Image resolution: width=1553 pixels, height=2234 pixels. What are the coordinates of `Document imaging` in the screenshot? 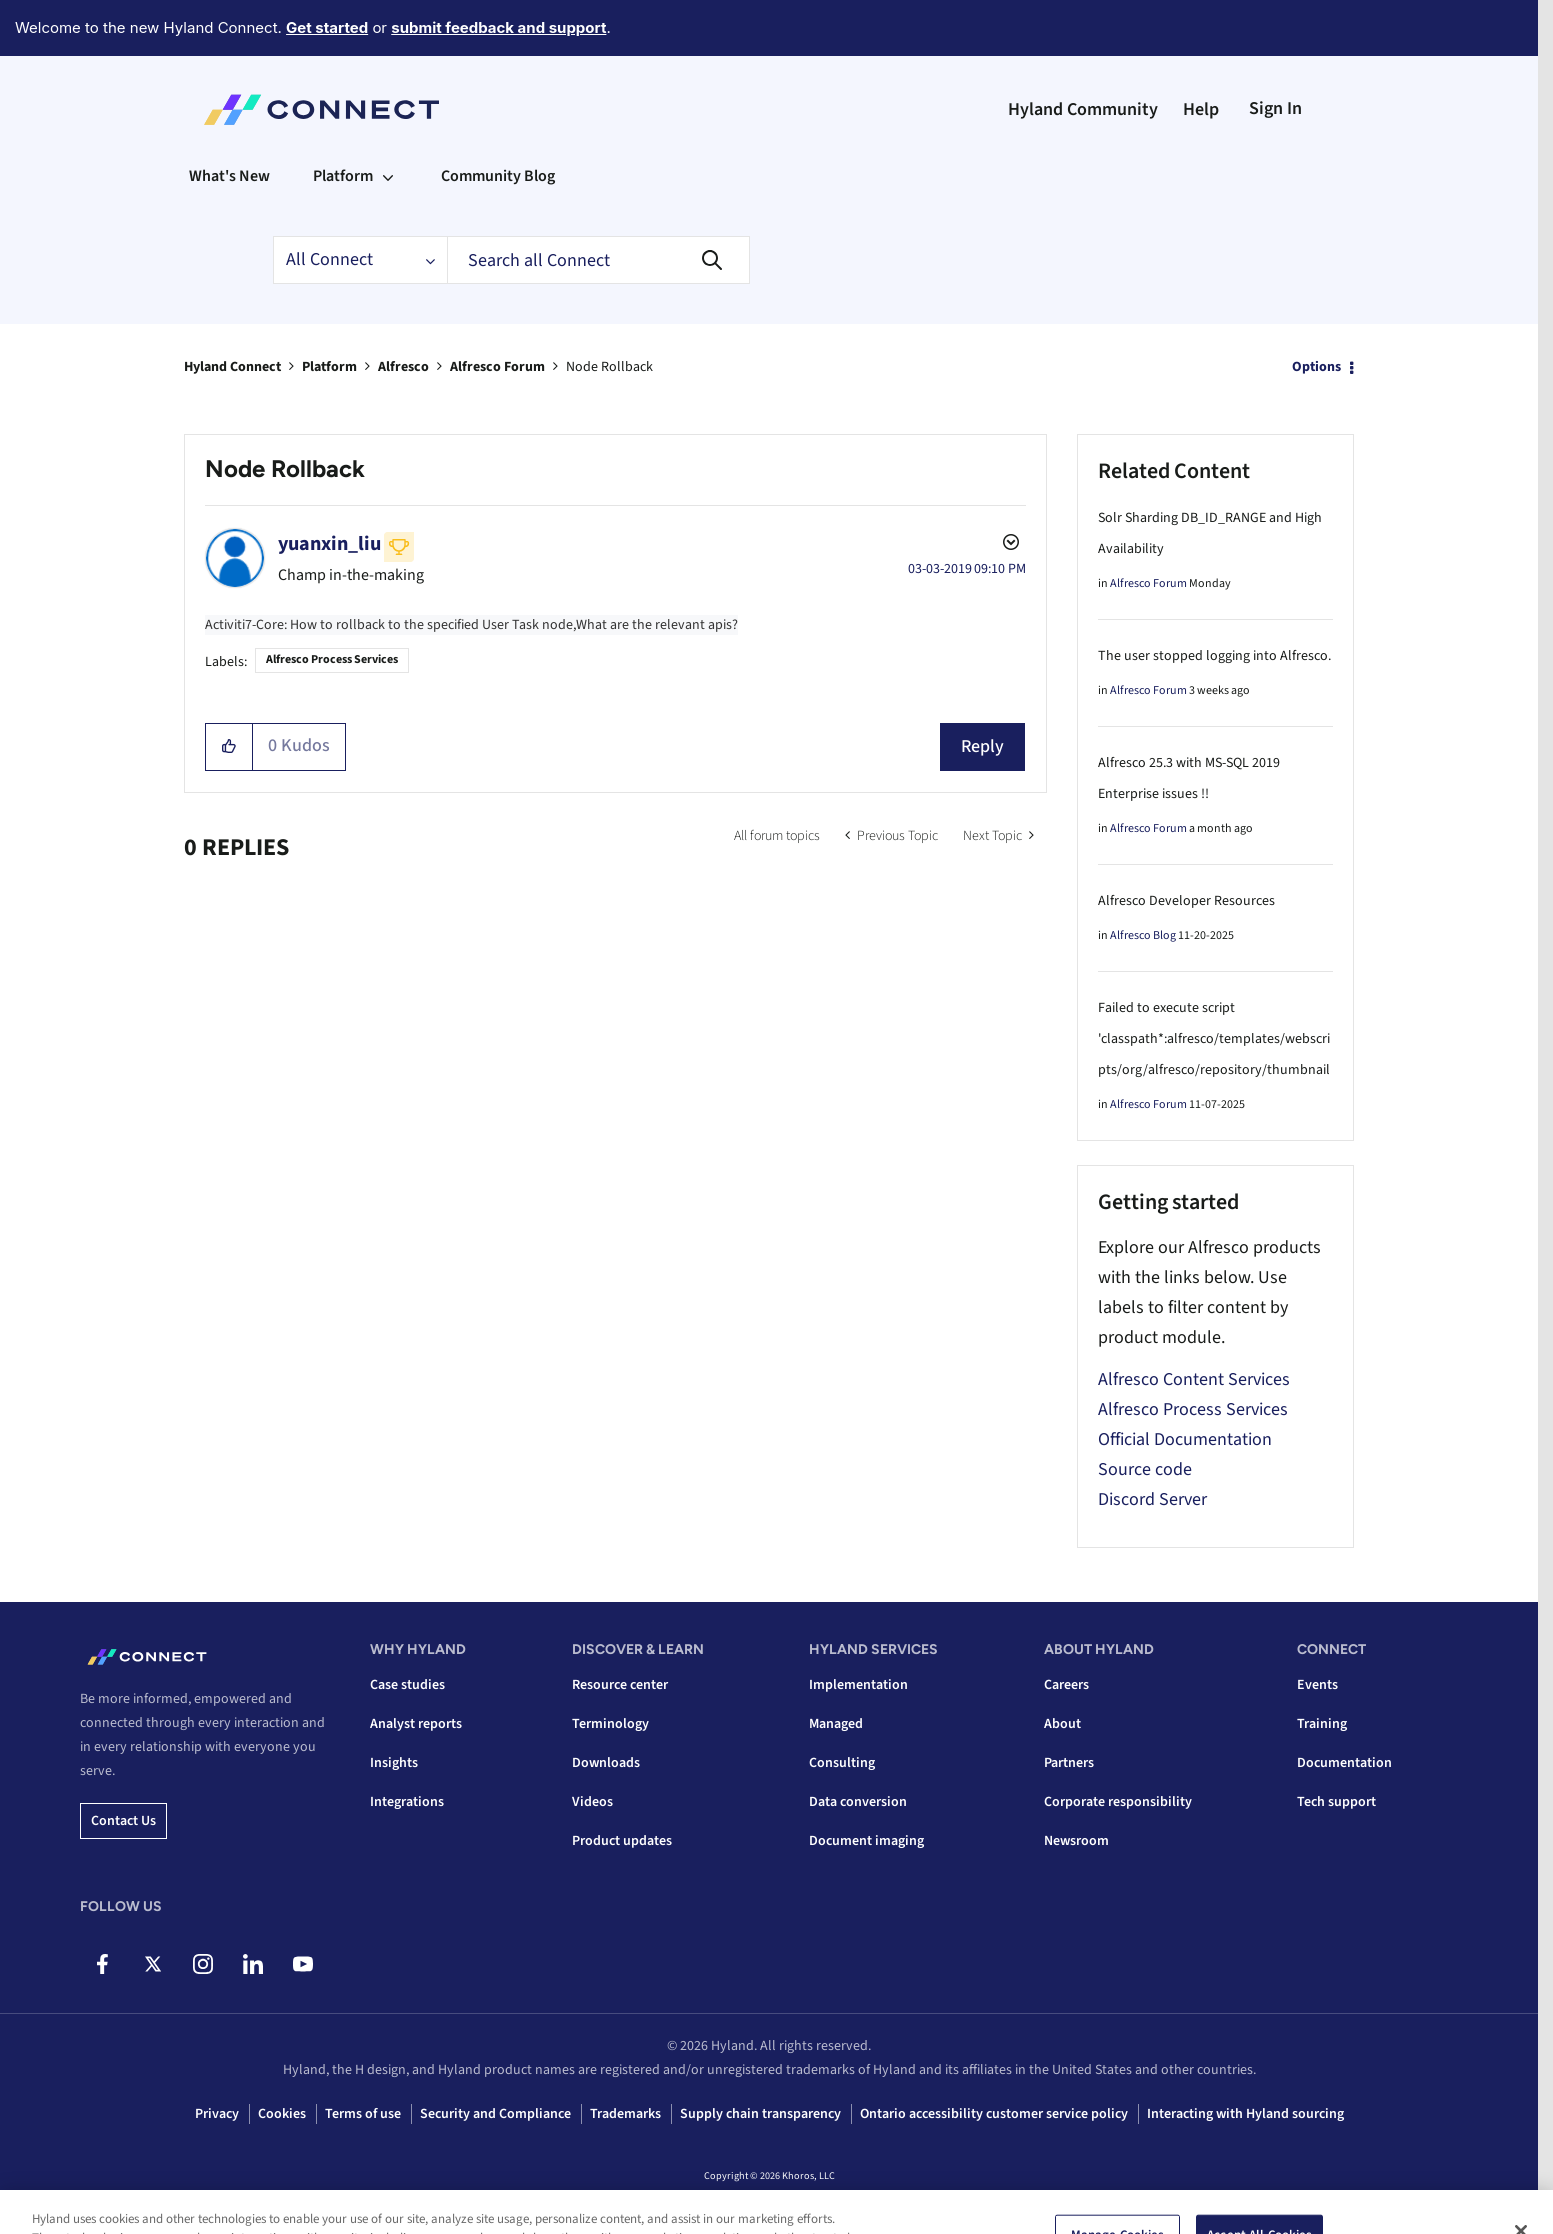 It's located at (866, 1841).